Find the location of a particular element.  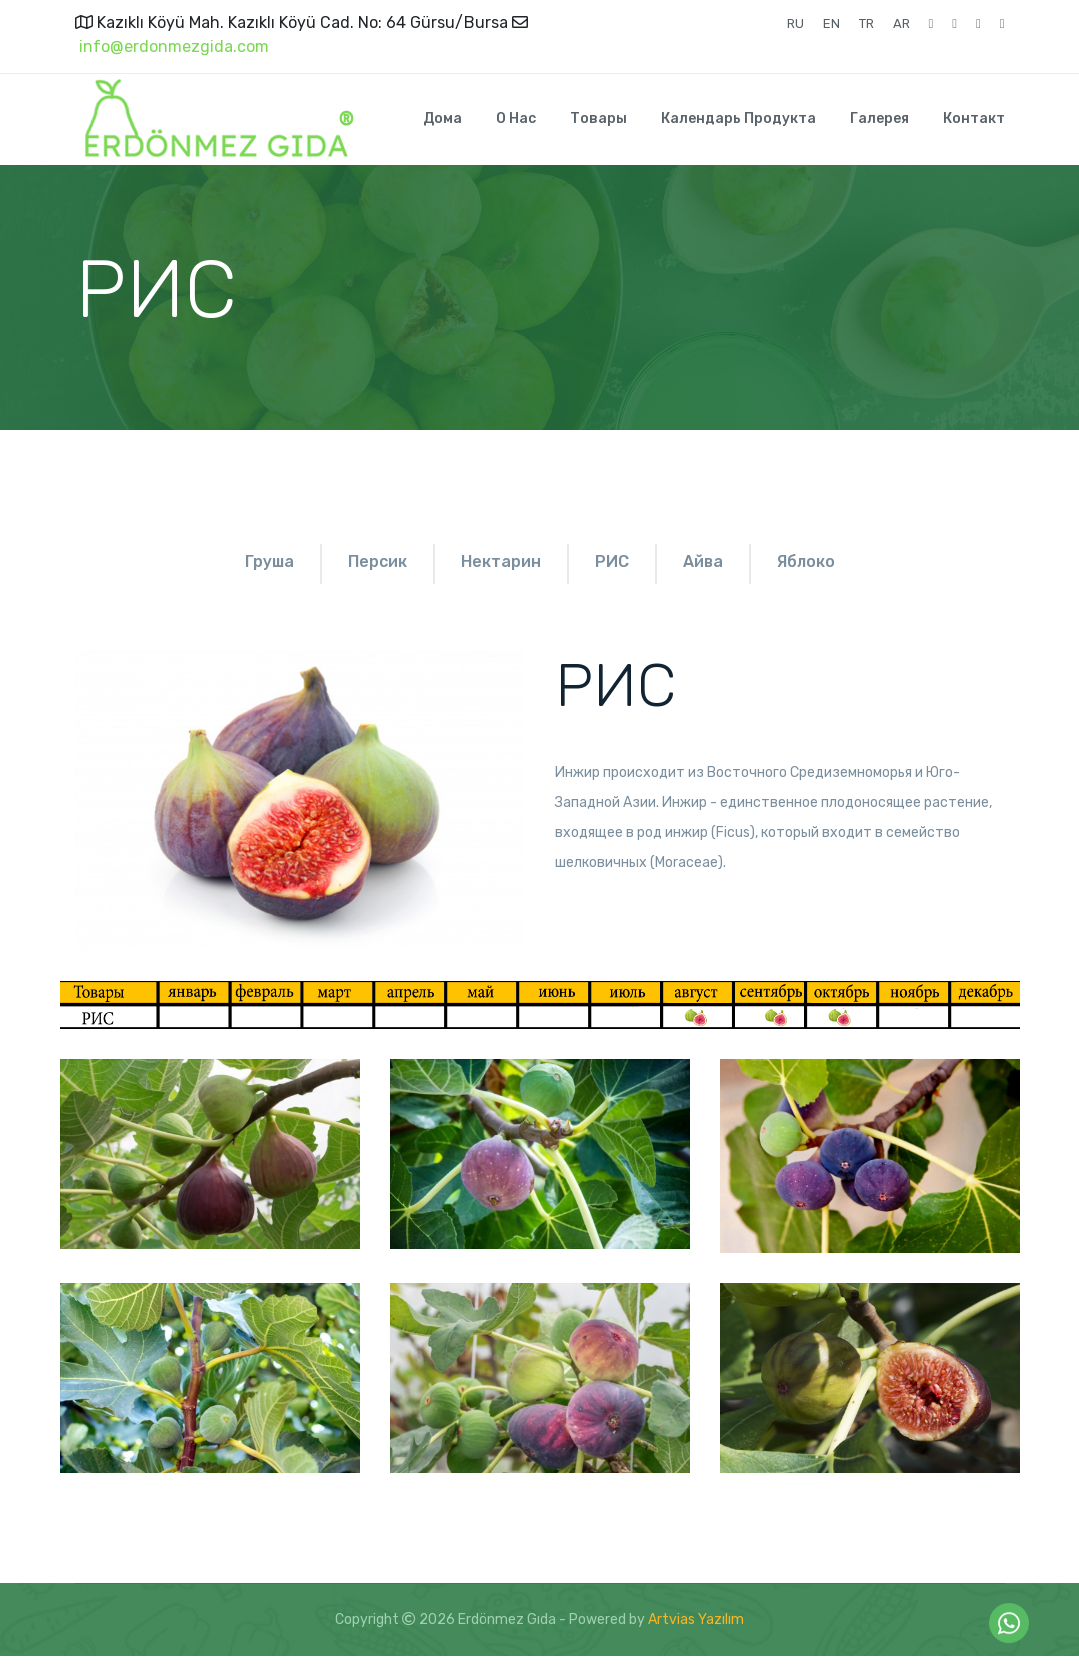

Груша is located at coordinates (205, 561).